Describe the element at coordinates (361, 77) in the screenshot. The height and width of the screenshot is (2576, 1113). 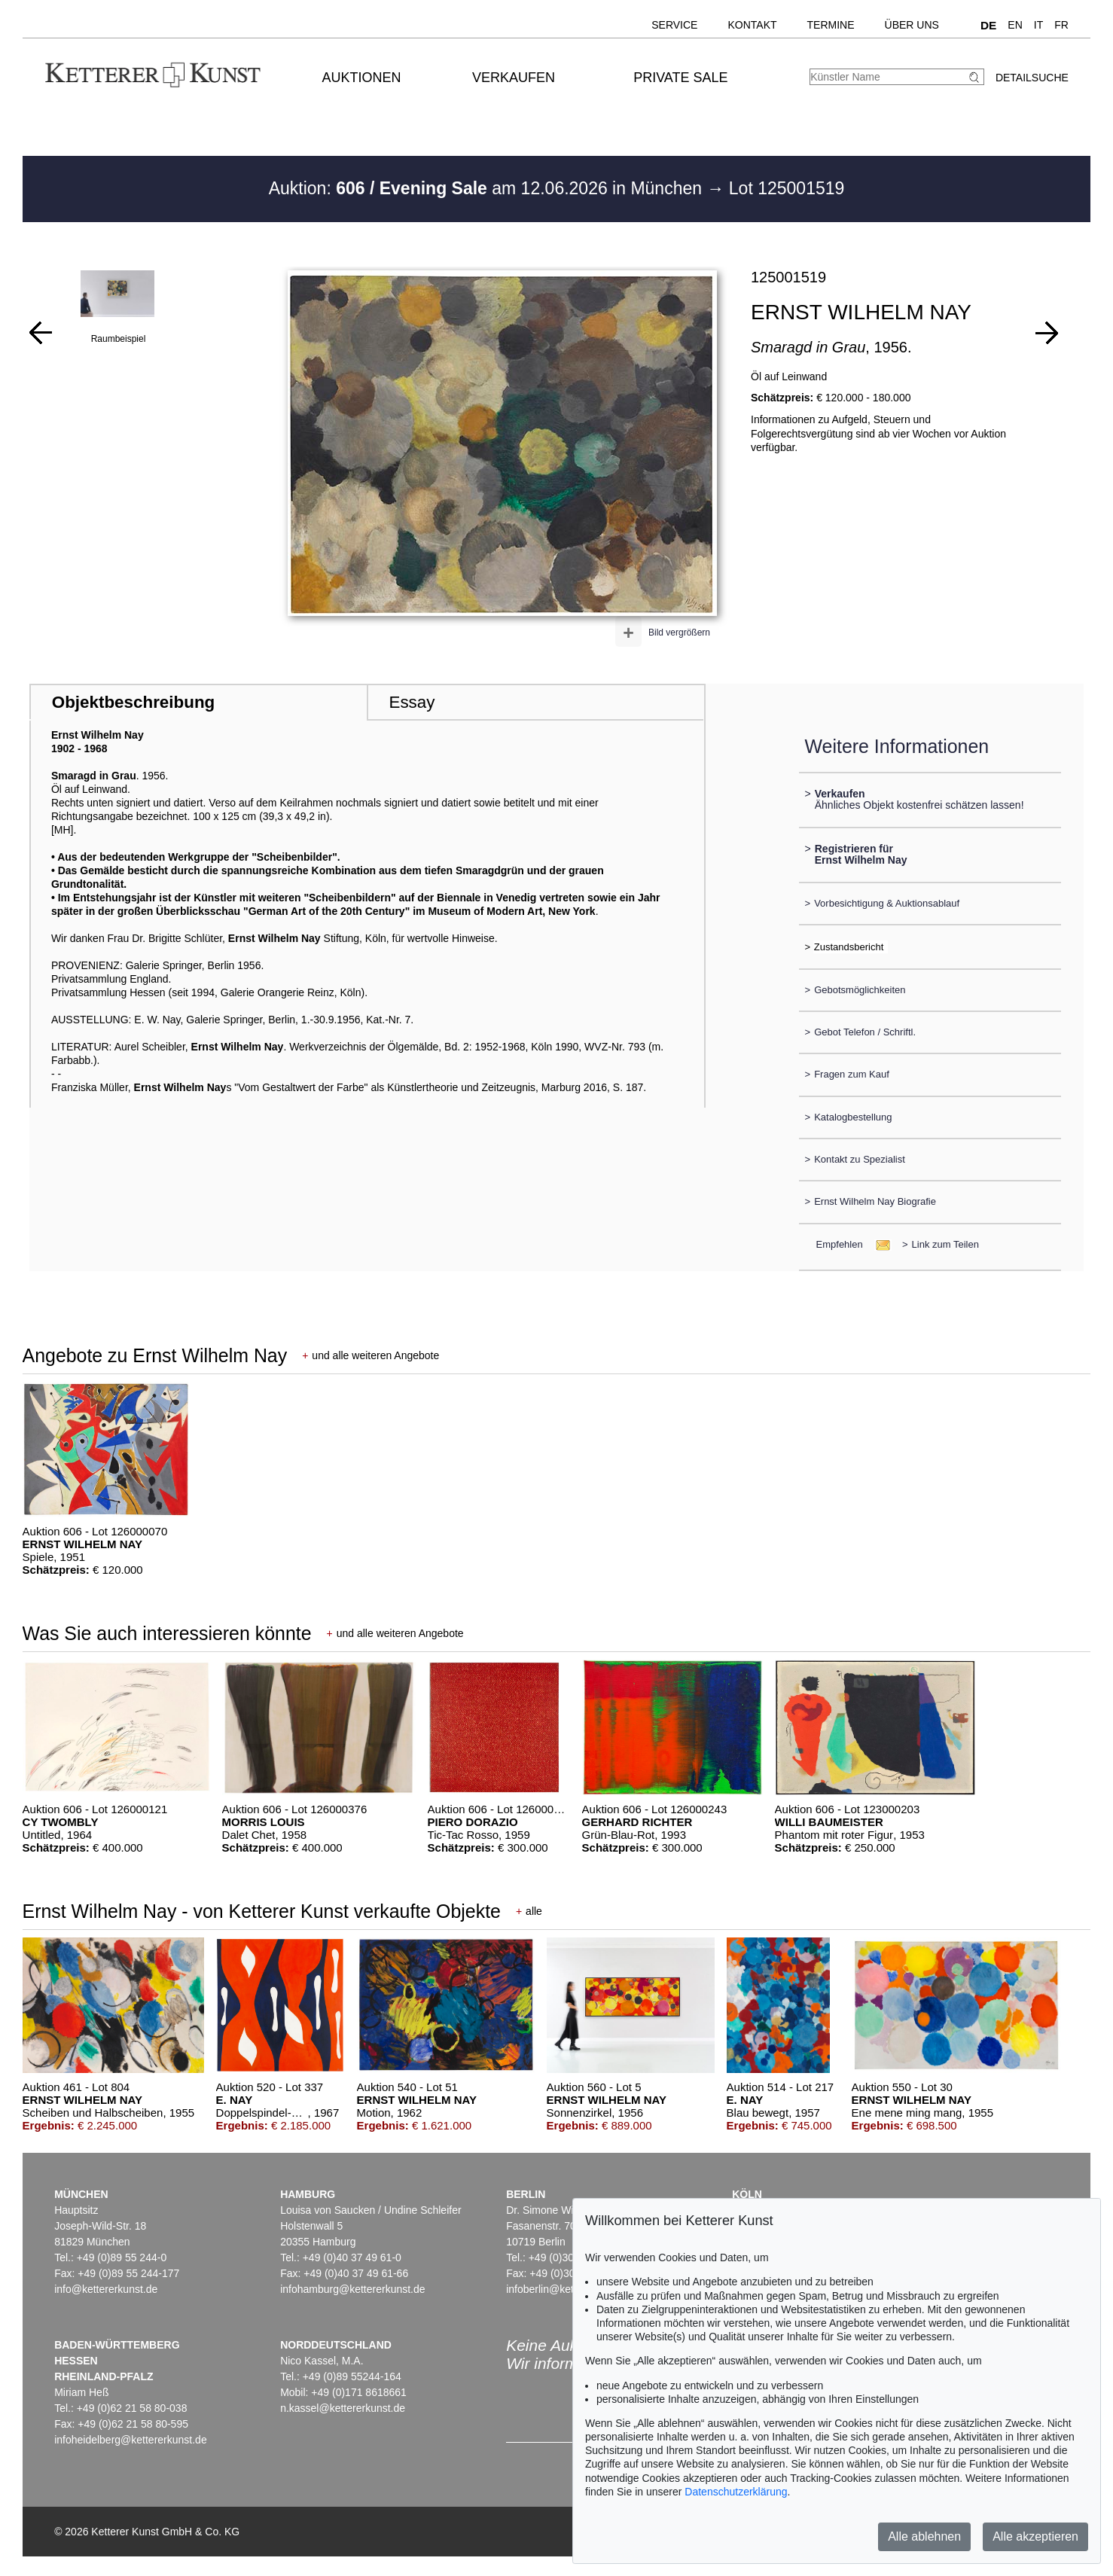
I see `Auktionen` at that location.